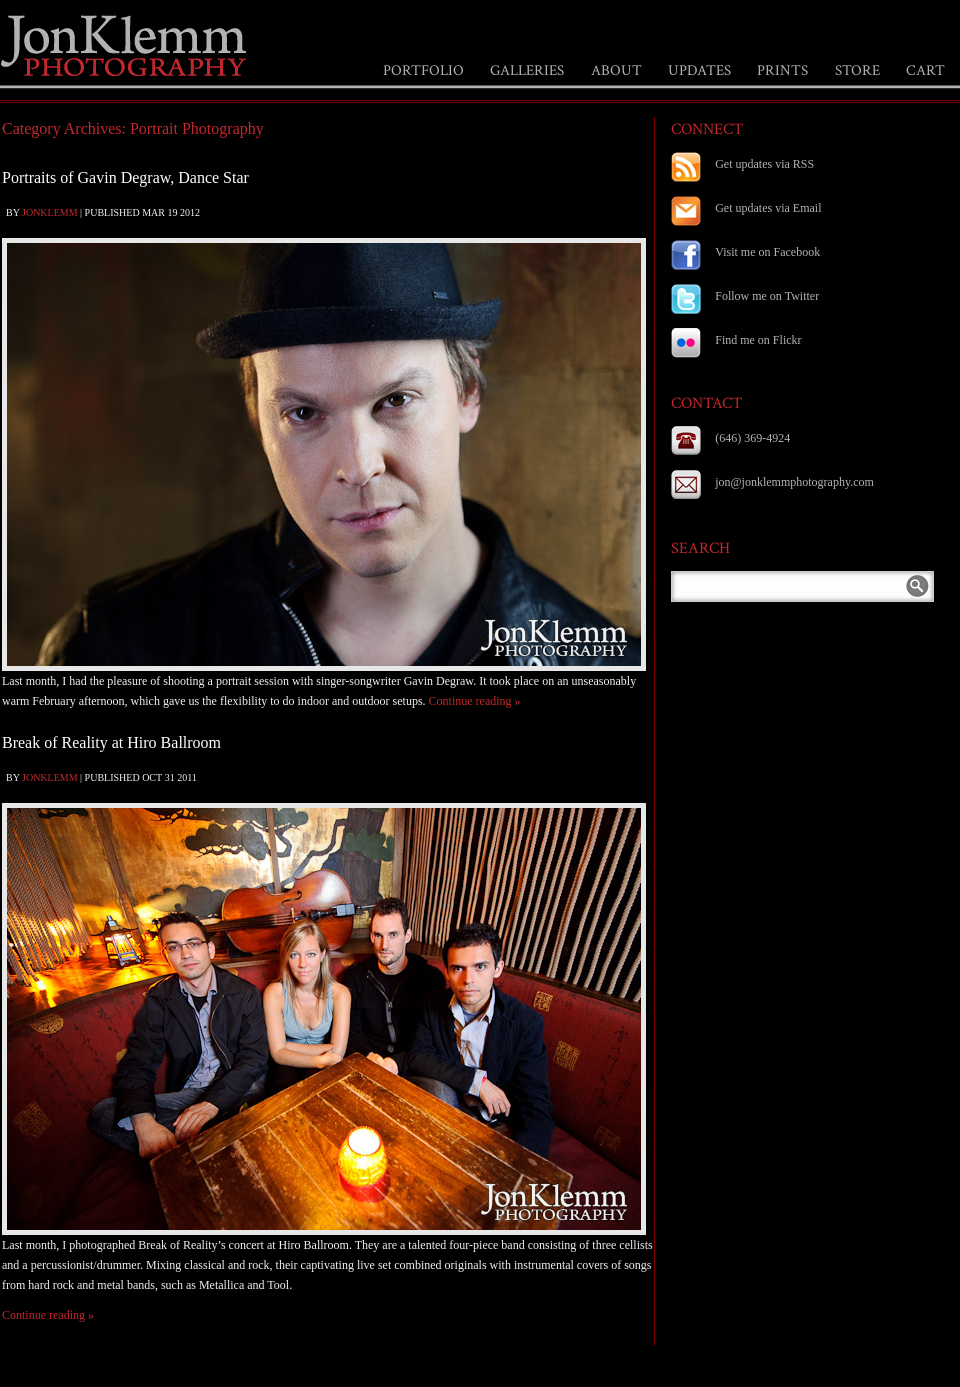 This screenshot has width=960, height=1387. What do you see at coordinates (925, 70) in the screenshot?
I see `CART` at bounding box center [925, 70].